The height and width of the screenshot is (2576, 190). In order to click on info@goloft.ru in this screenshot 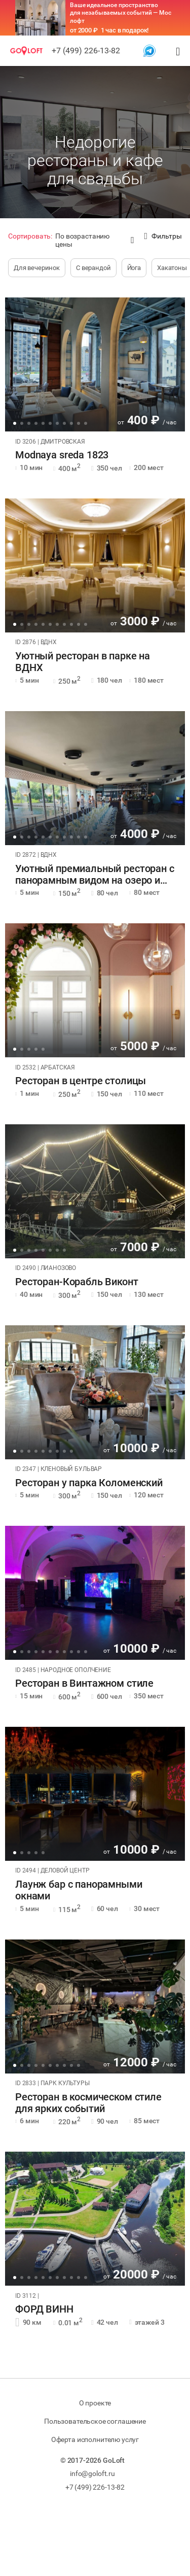, I will do `click(92, 2473)`.